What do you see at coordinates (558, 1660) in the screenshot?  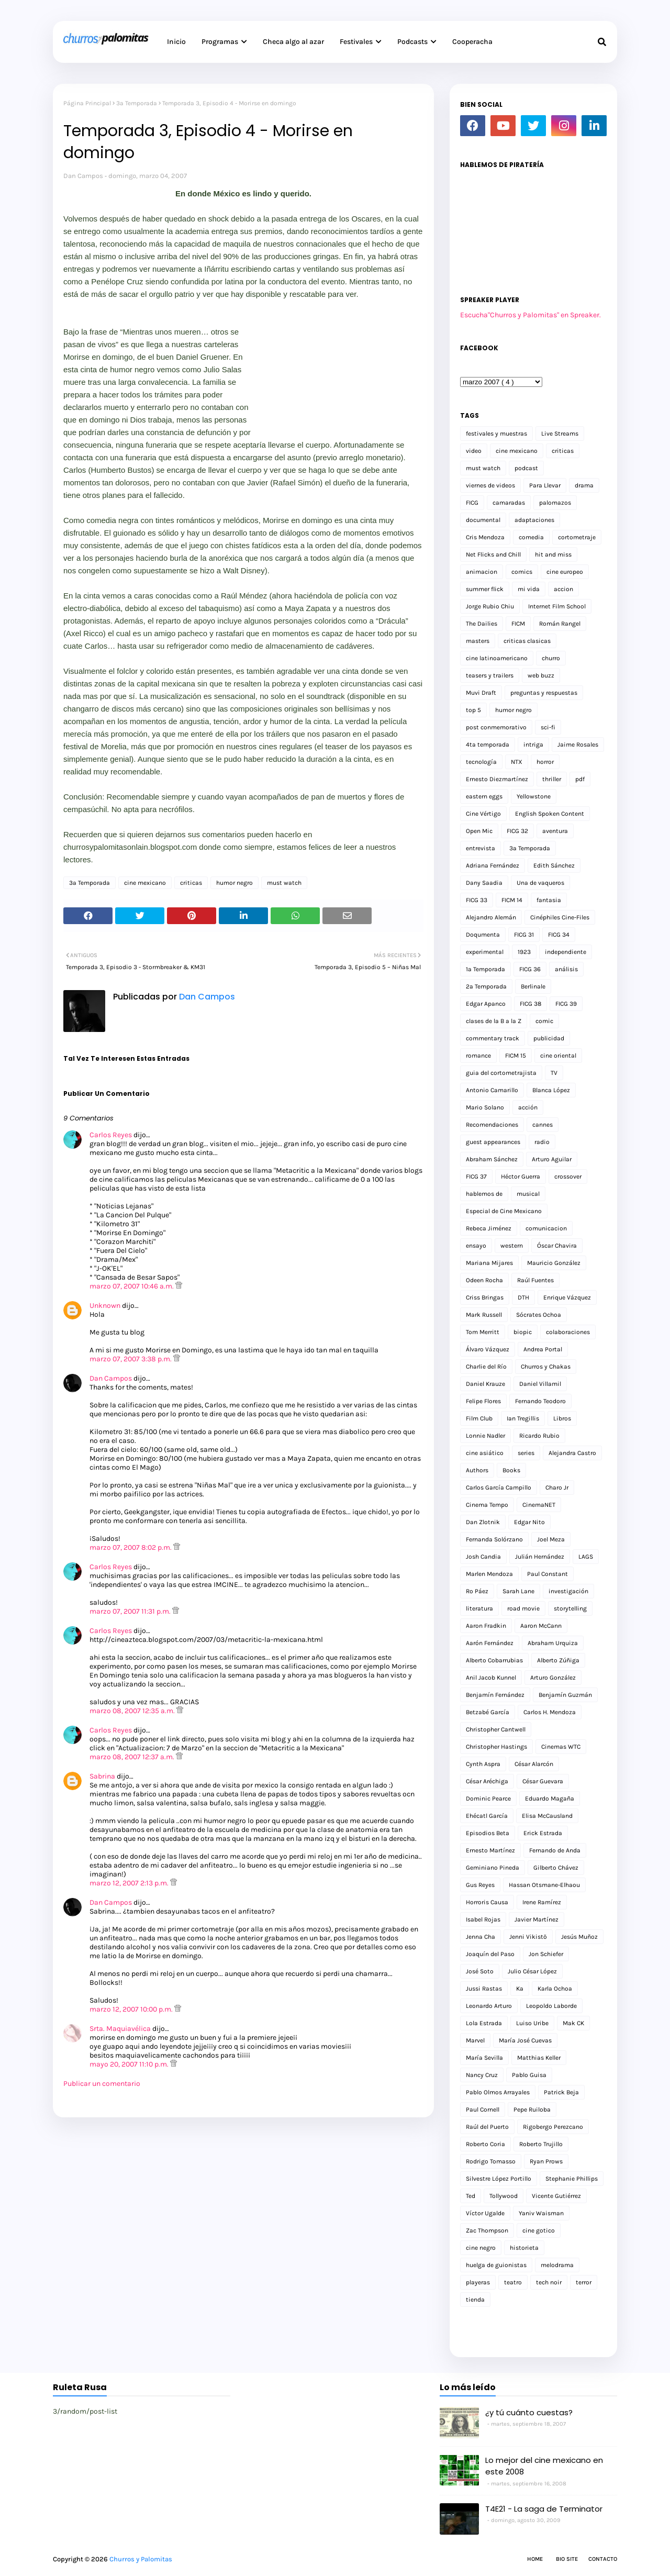 I see `Alberto Zúñiga` at bounding box center [558, 1660].